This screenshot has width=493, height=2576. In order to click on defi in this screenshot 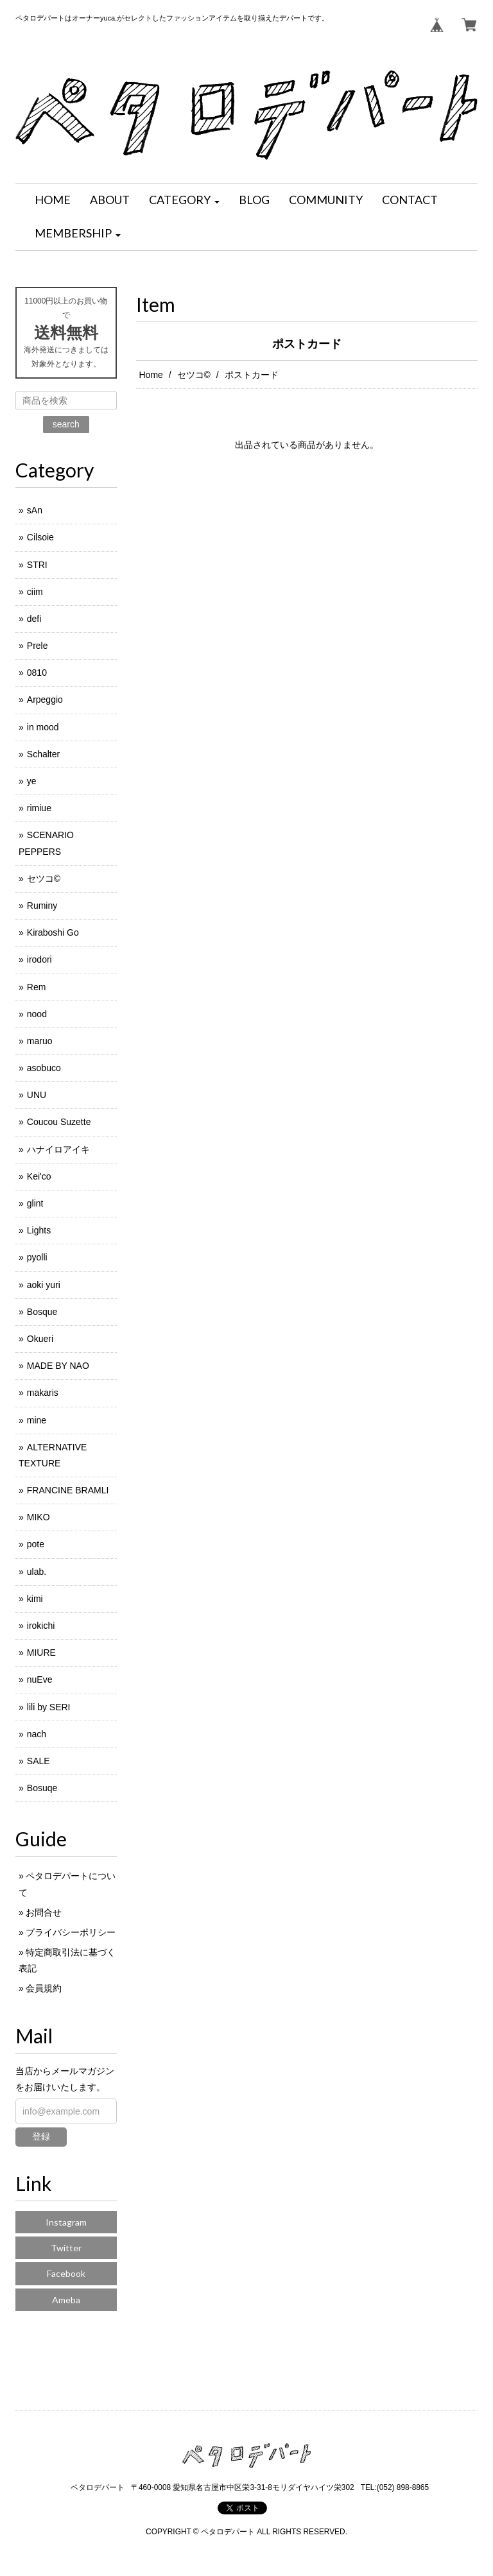, I will do `click(34, 619)`.